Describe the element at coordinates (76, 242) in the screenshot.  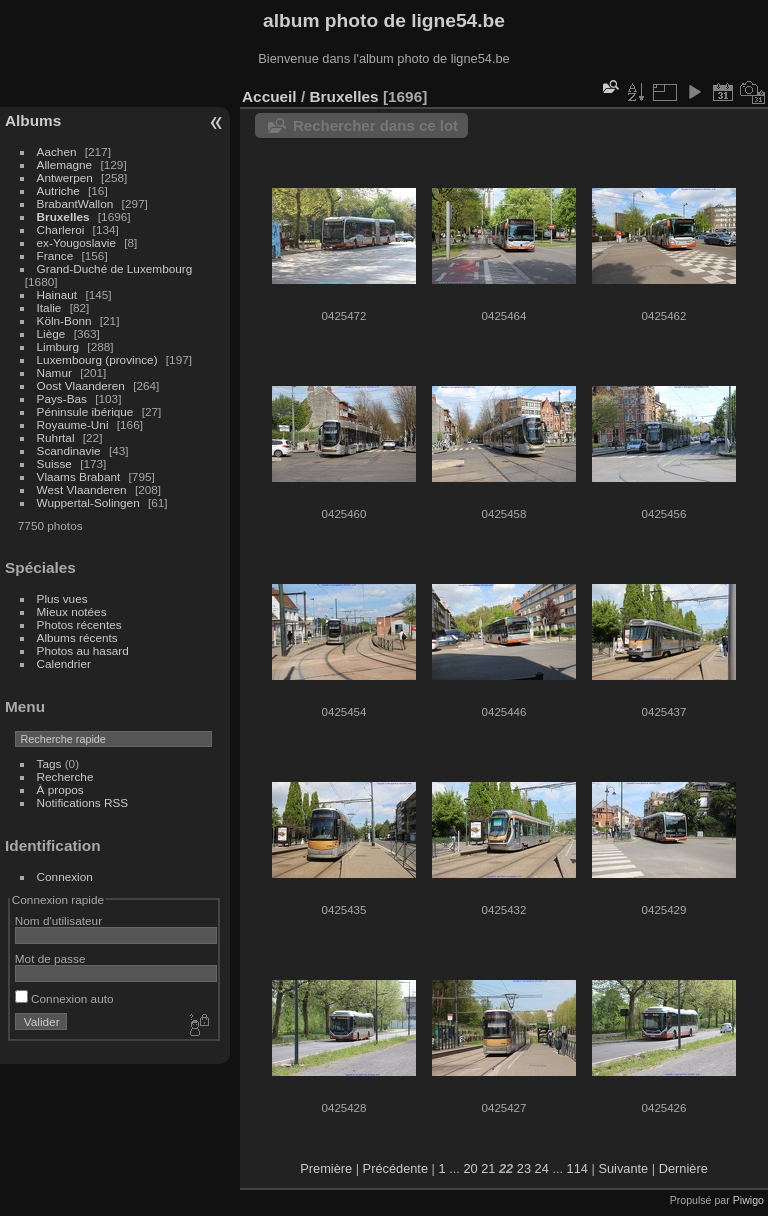
I see `ex-Yougoslavie` at that location.